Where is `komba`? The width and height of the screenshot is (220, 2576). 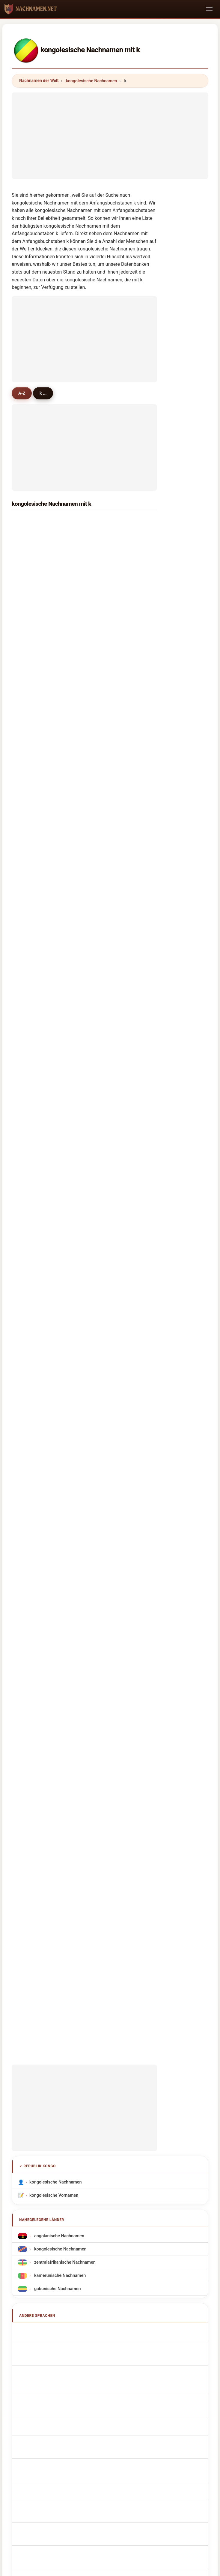
komba is located at coordinates (107, 1175).